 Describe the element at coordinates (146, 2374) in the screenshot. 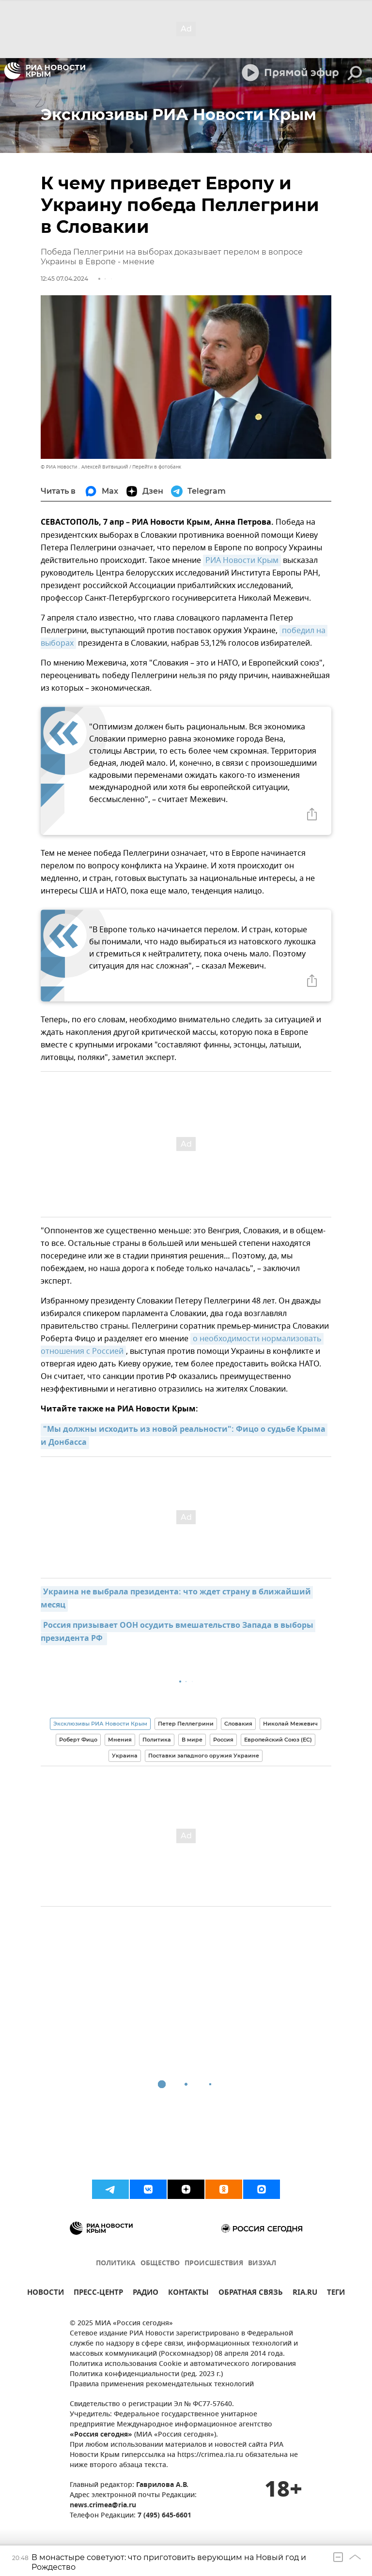

I see `Политика конфиденциальности (ред. 2023 г.)` at that location.